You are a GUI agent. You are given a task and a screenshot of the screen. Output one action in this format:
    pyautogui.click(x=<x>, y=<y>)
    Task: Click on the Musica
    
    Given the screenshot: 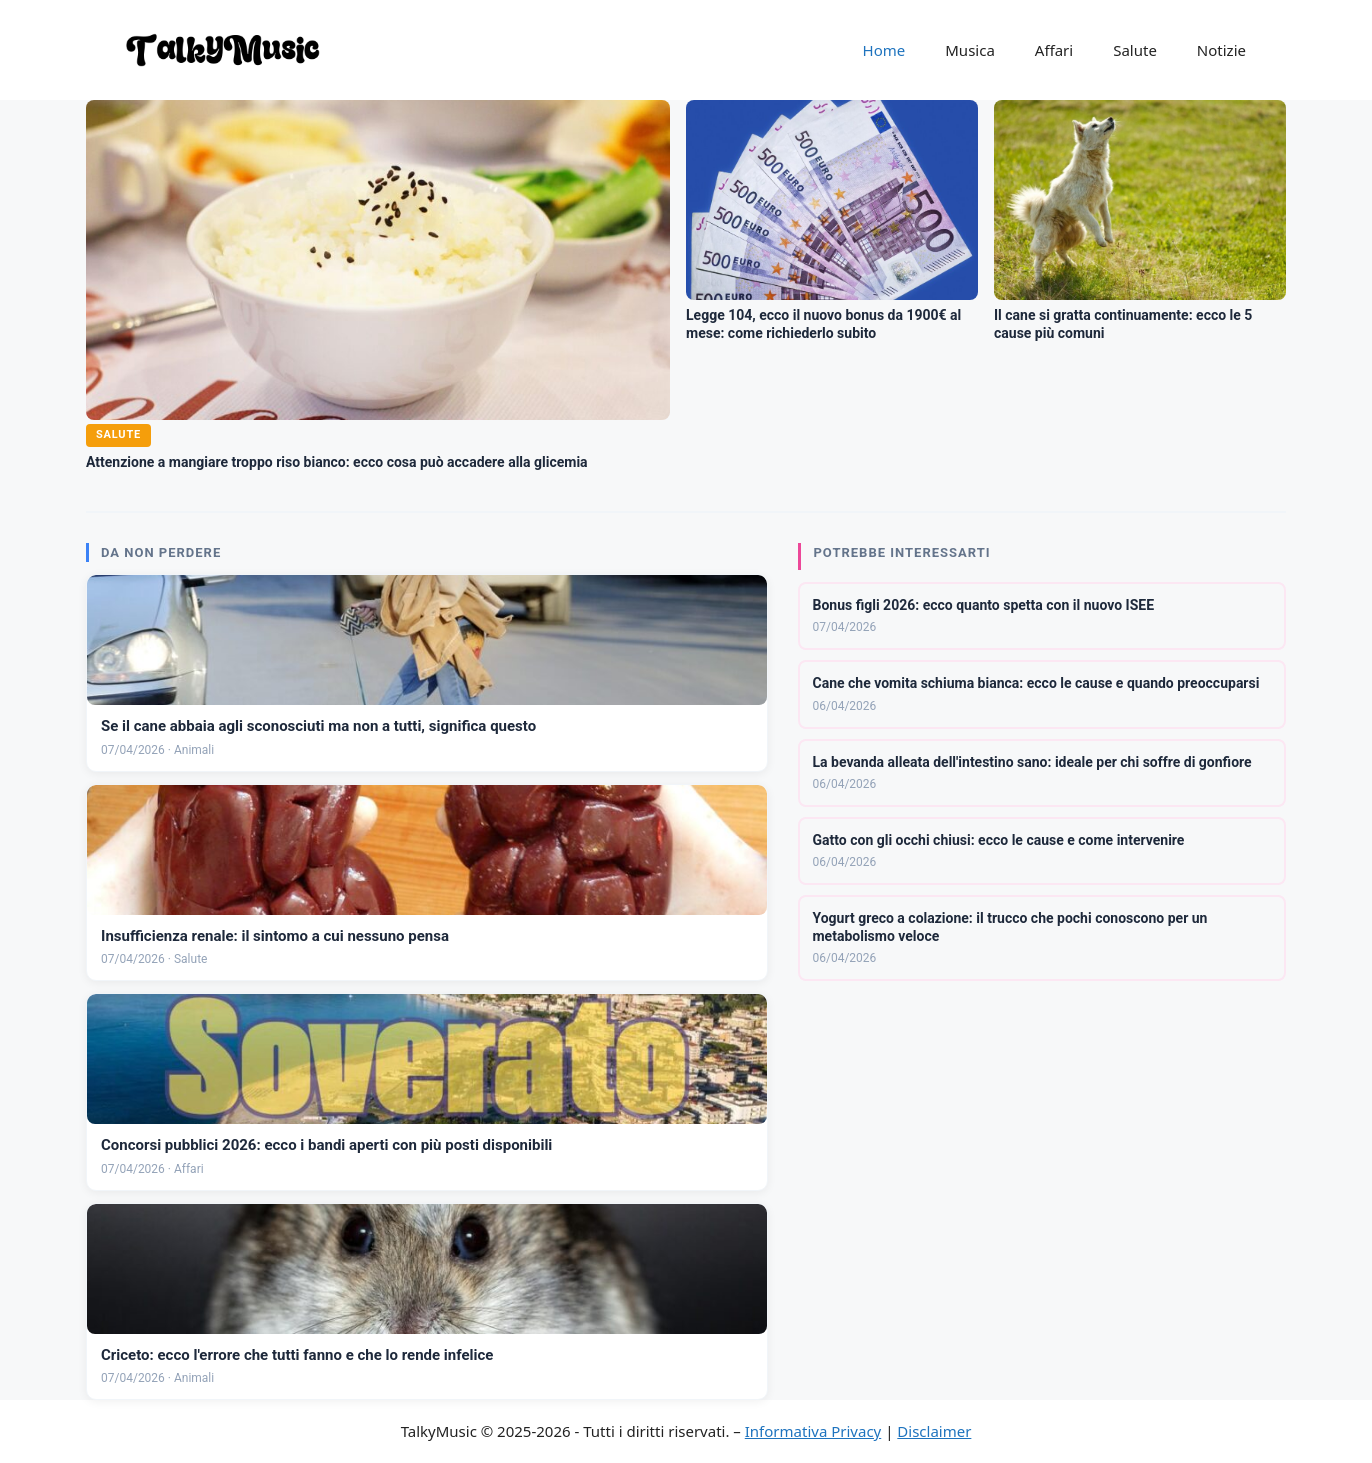 What is the action you would take?
    pyautogui.click(x=970, y=50)
    